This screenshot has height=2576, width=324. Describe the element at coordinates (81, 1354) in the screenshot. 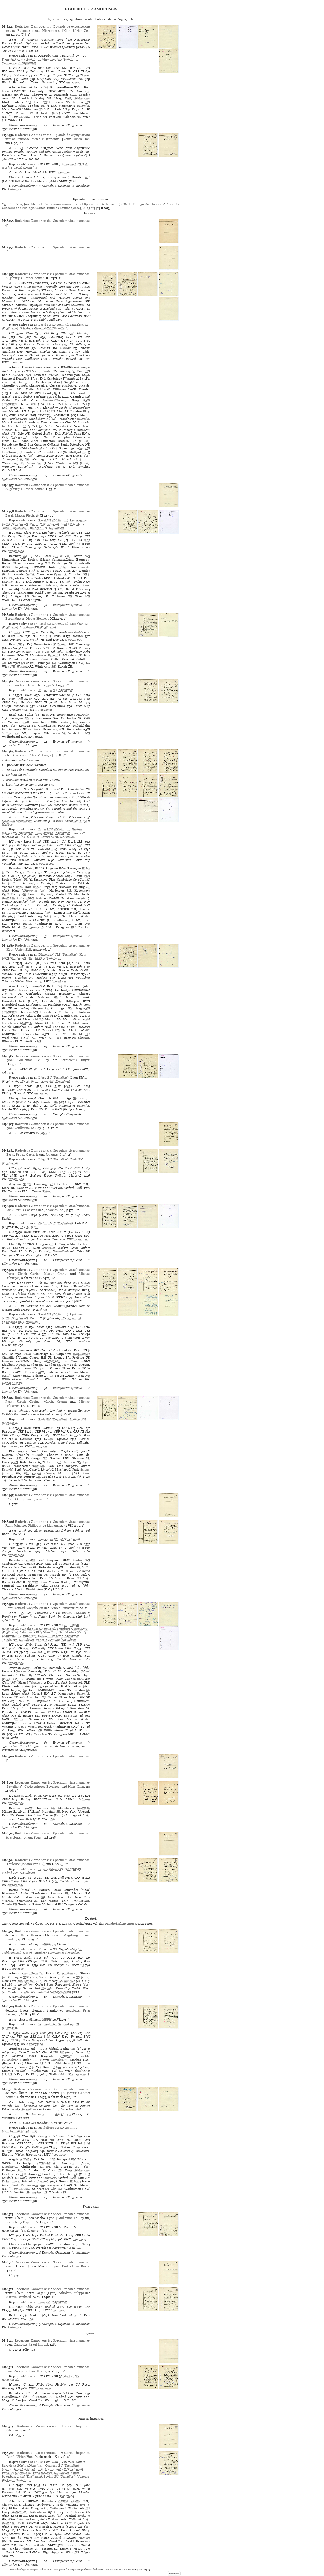

I see `BInguimbert` at that location.